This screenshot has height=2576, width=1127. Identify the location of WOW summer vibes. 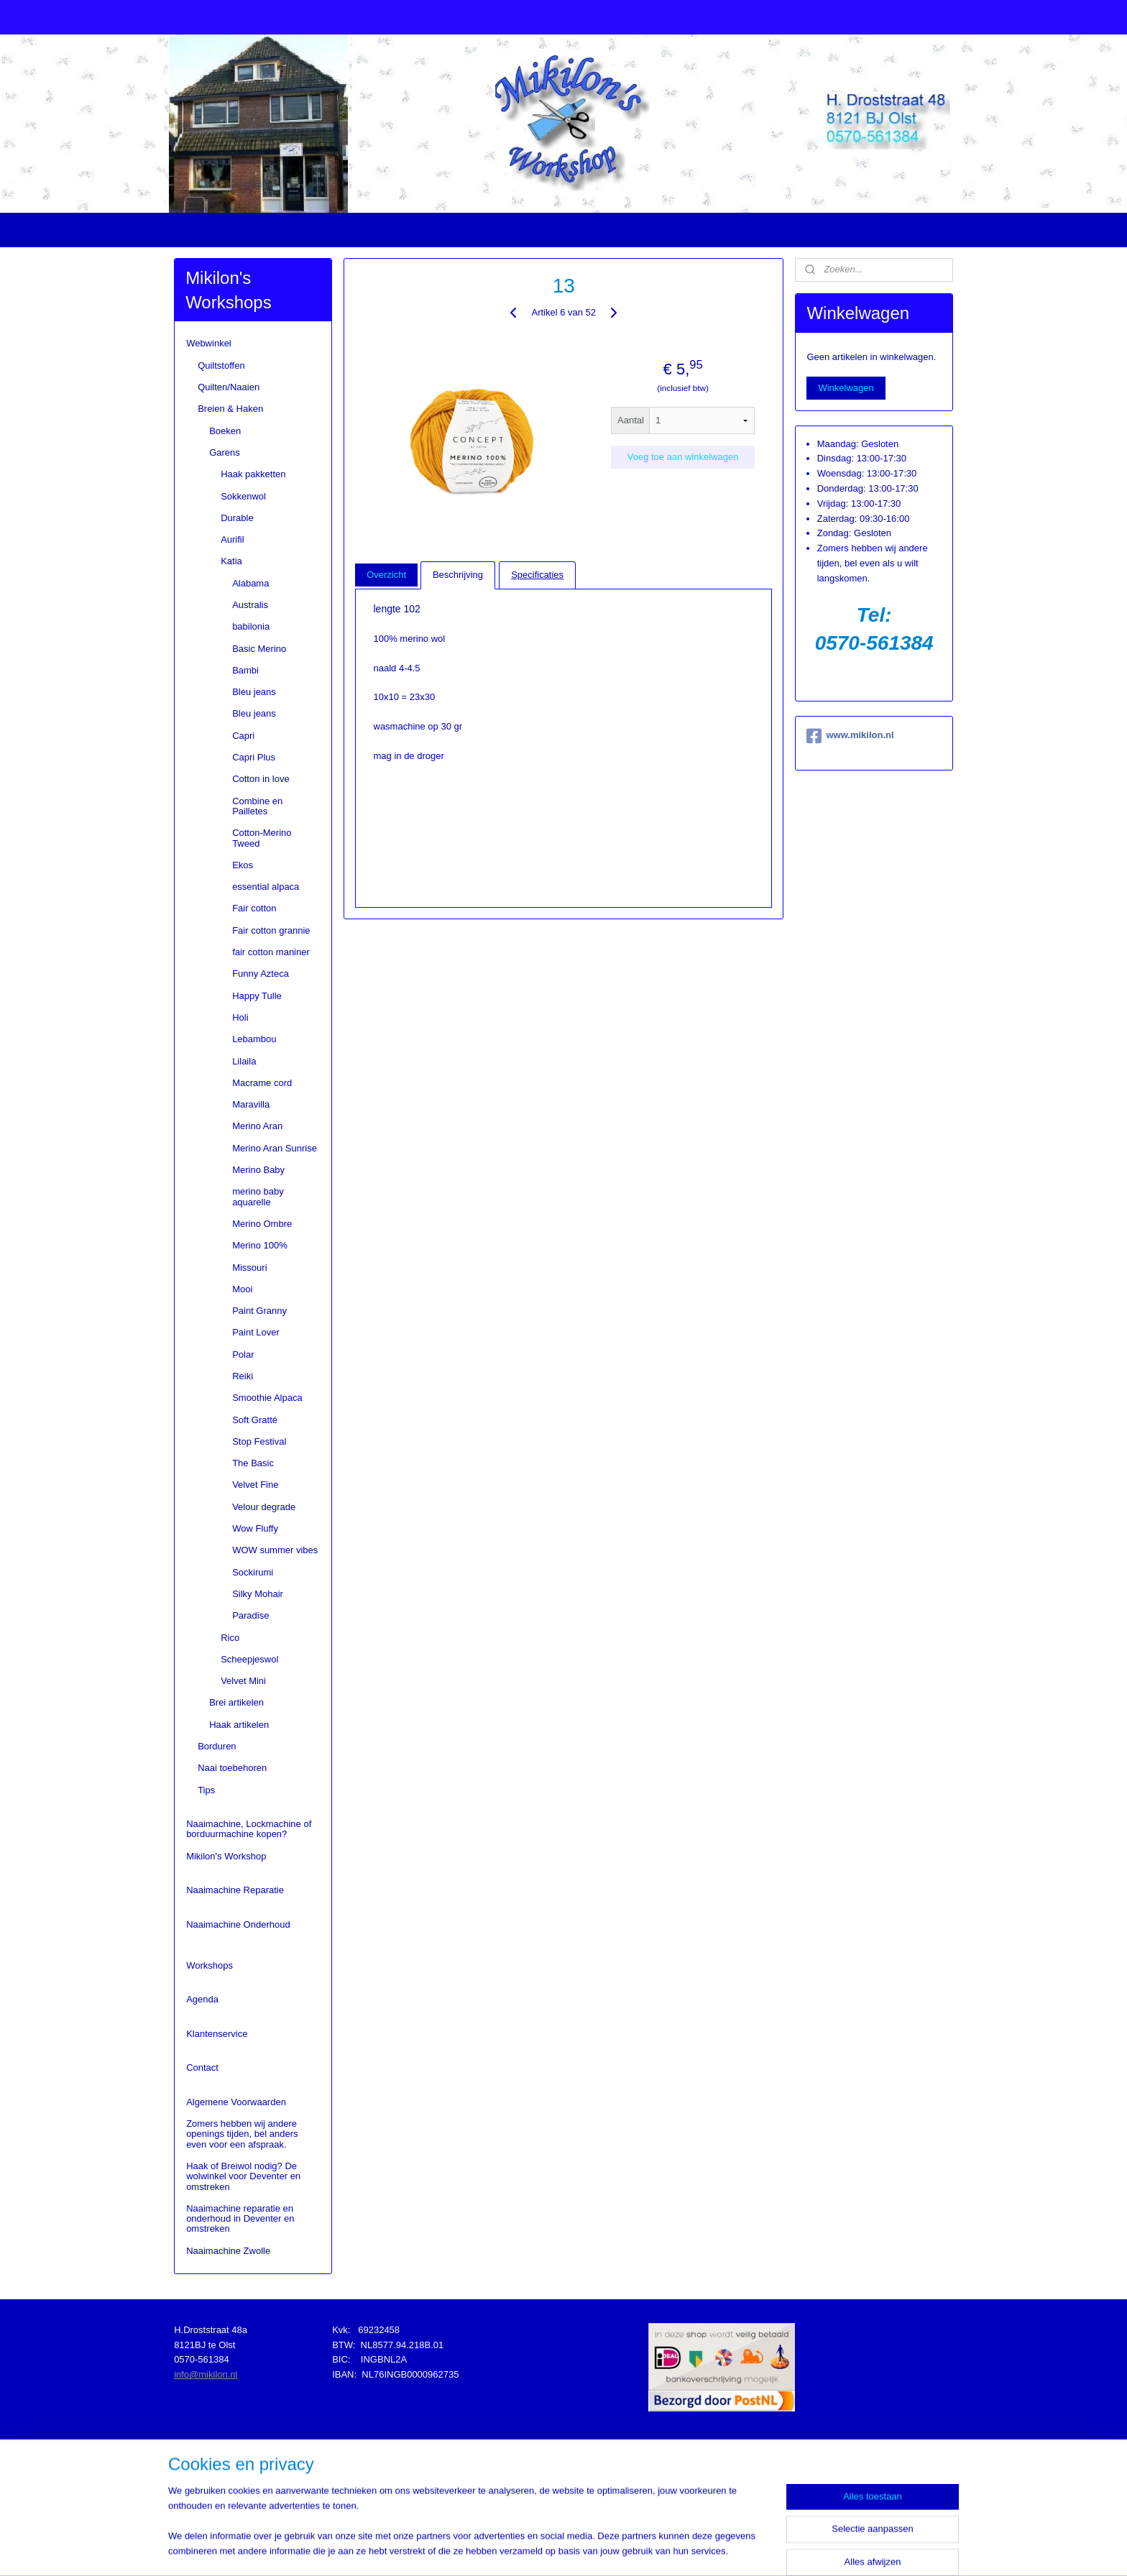
(275, 1550).